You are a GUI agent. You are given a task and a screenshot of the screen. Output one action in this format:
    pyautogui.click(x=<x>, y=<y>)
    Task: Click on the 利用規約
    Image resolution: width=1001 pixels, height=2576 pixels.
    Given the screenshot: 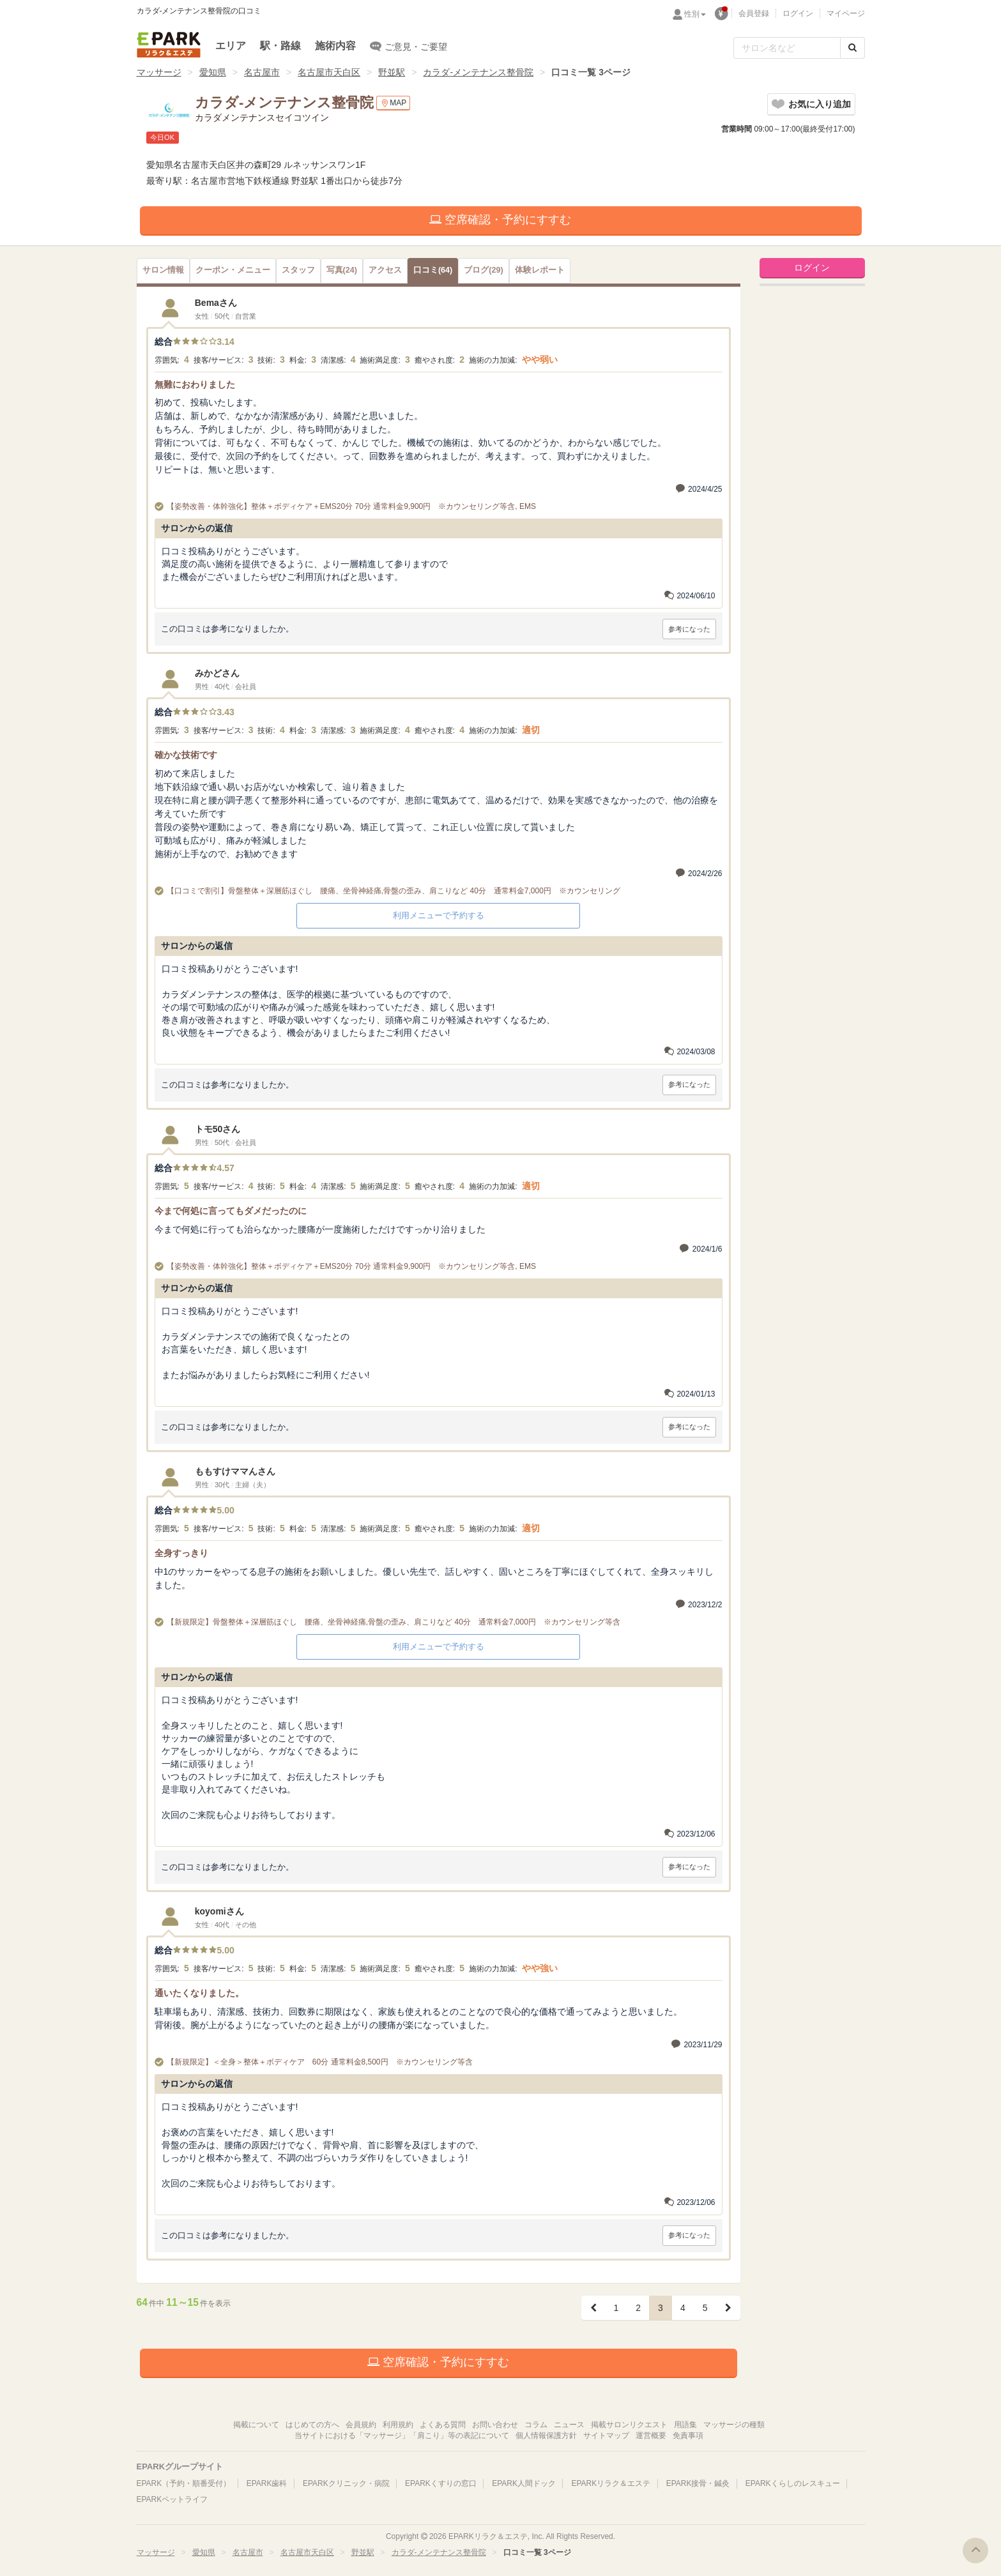 What is the action you would take?
    pyautogui.click(x=398, y=2424)
    